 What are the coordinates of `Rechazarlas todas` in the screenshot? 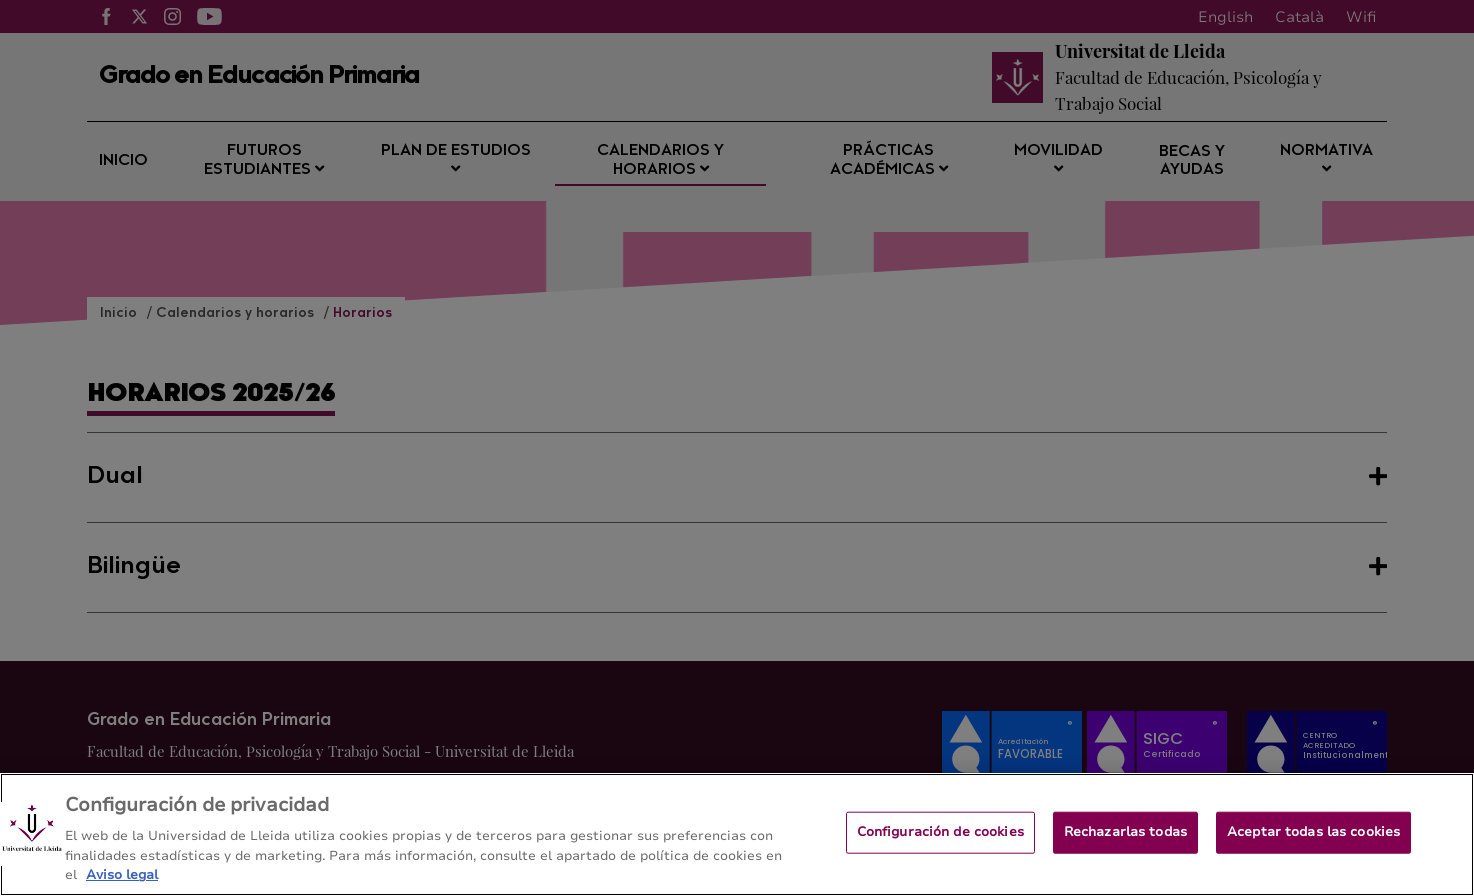 It's located at (1125, 840).